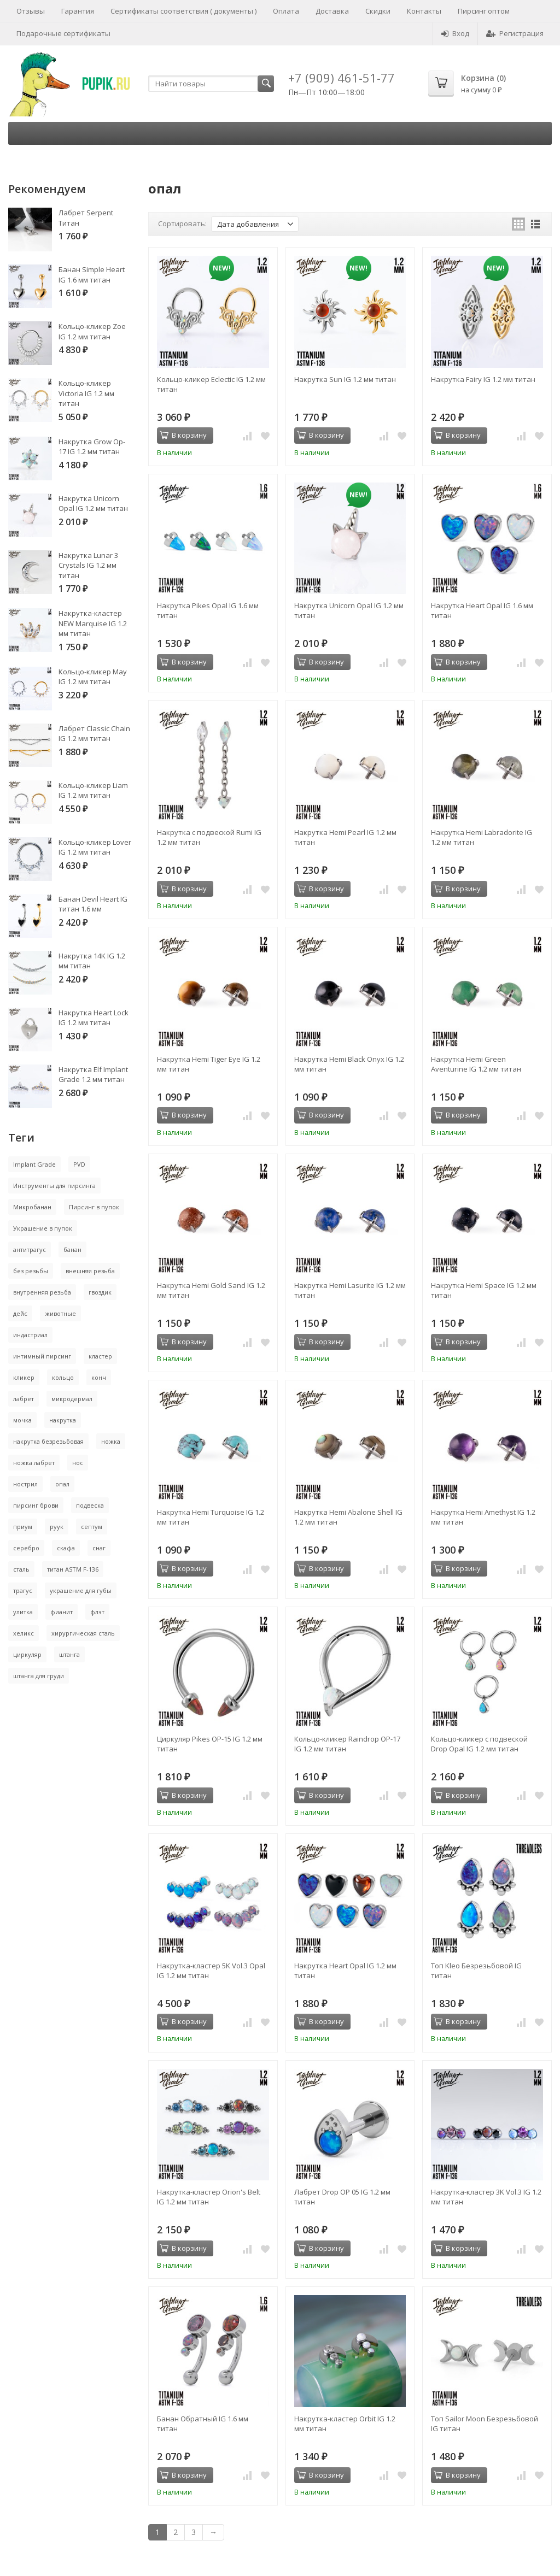 This screenshot has height=2576, width=560. I want to click on лабрет, so click(23, 1399).